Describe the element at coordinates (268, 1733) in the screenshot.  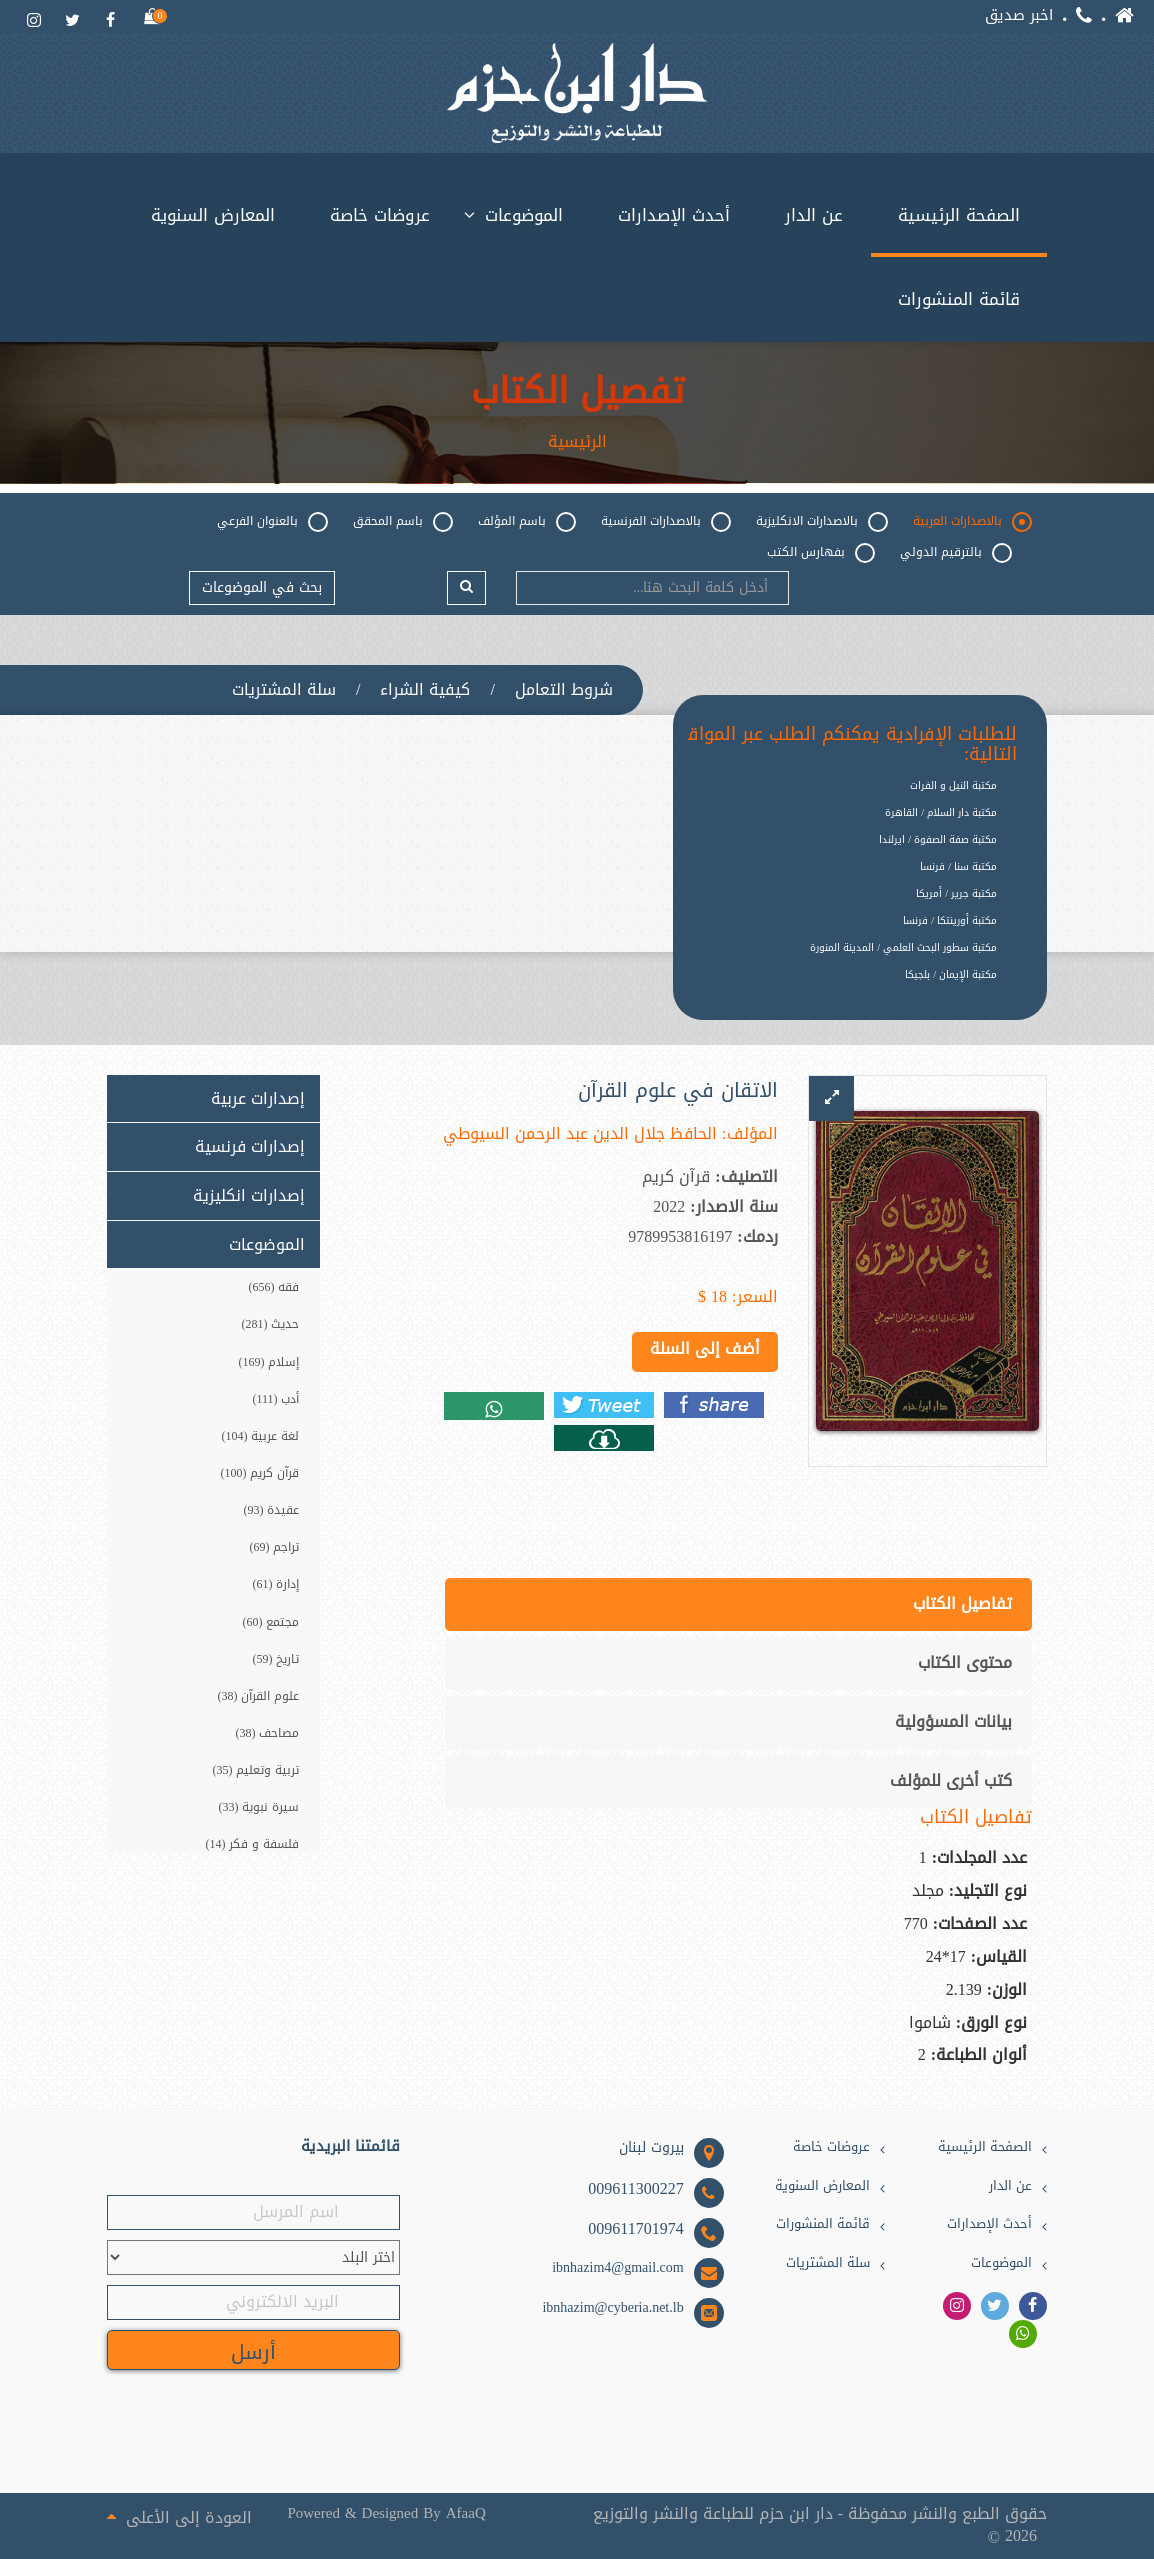
I see `مصاحف (38)` at that location.